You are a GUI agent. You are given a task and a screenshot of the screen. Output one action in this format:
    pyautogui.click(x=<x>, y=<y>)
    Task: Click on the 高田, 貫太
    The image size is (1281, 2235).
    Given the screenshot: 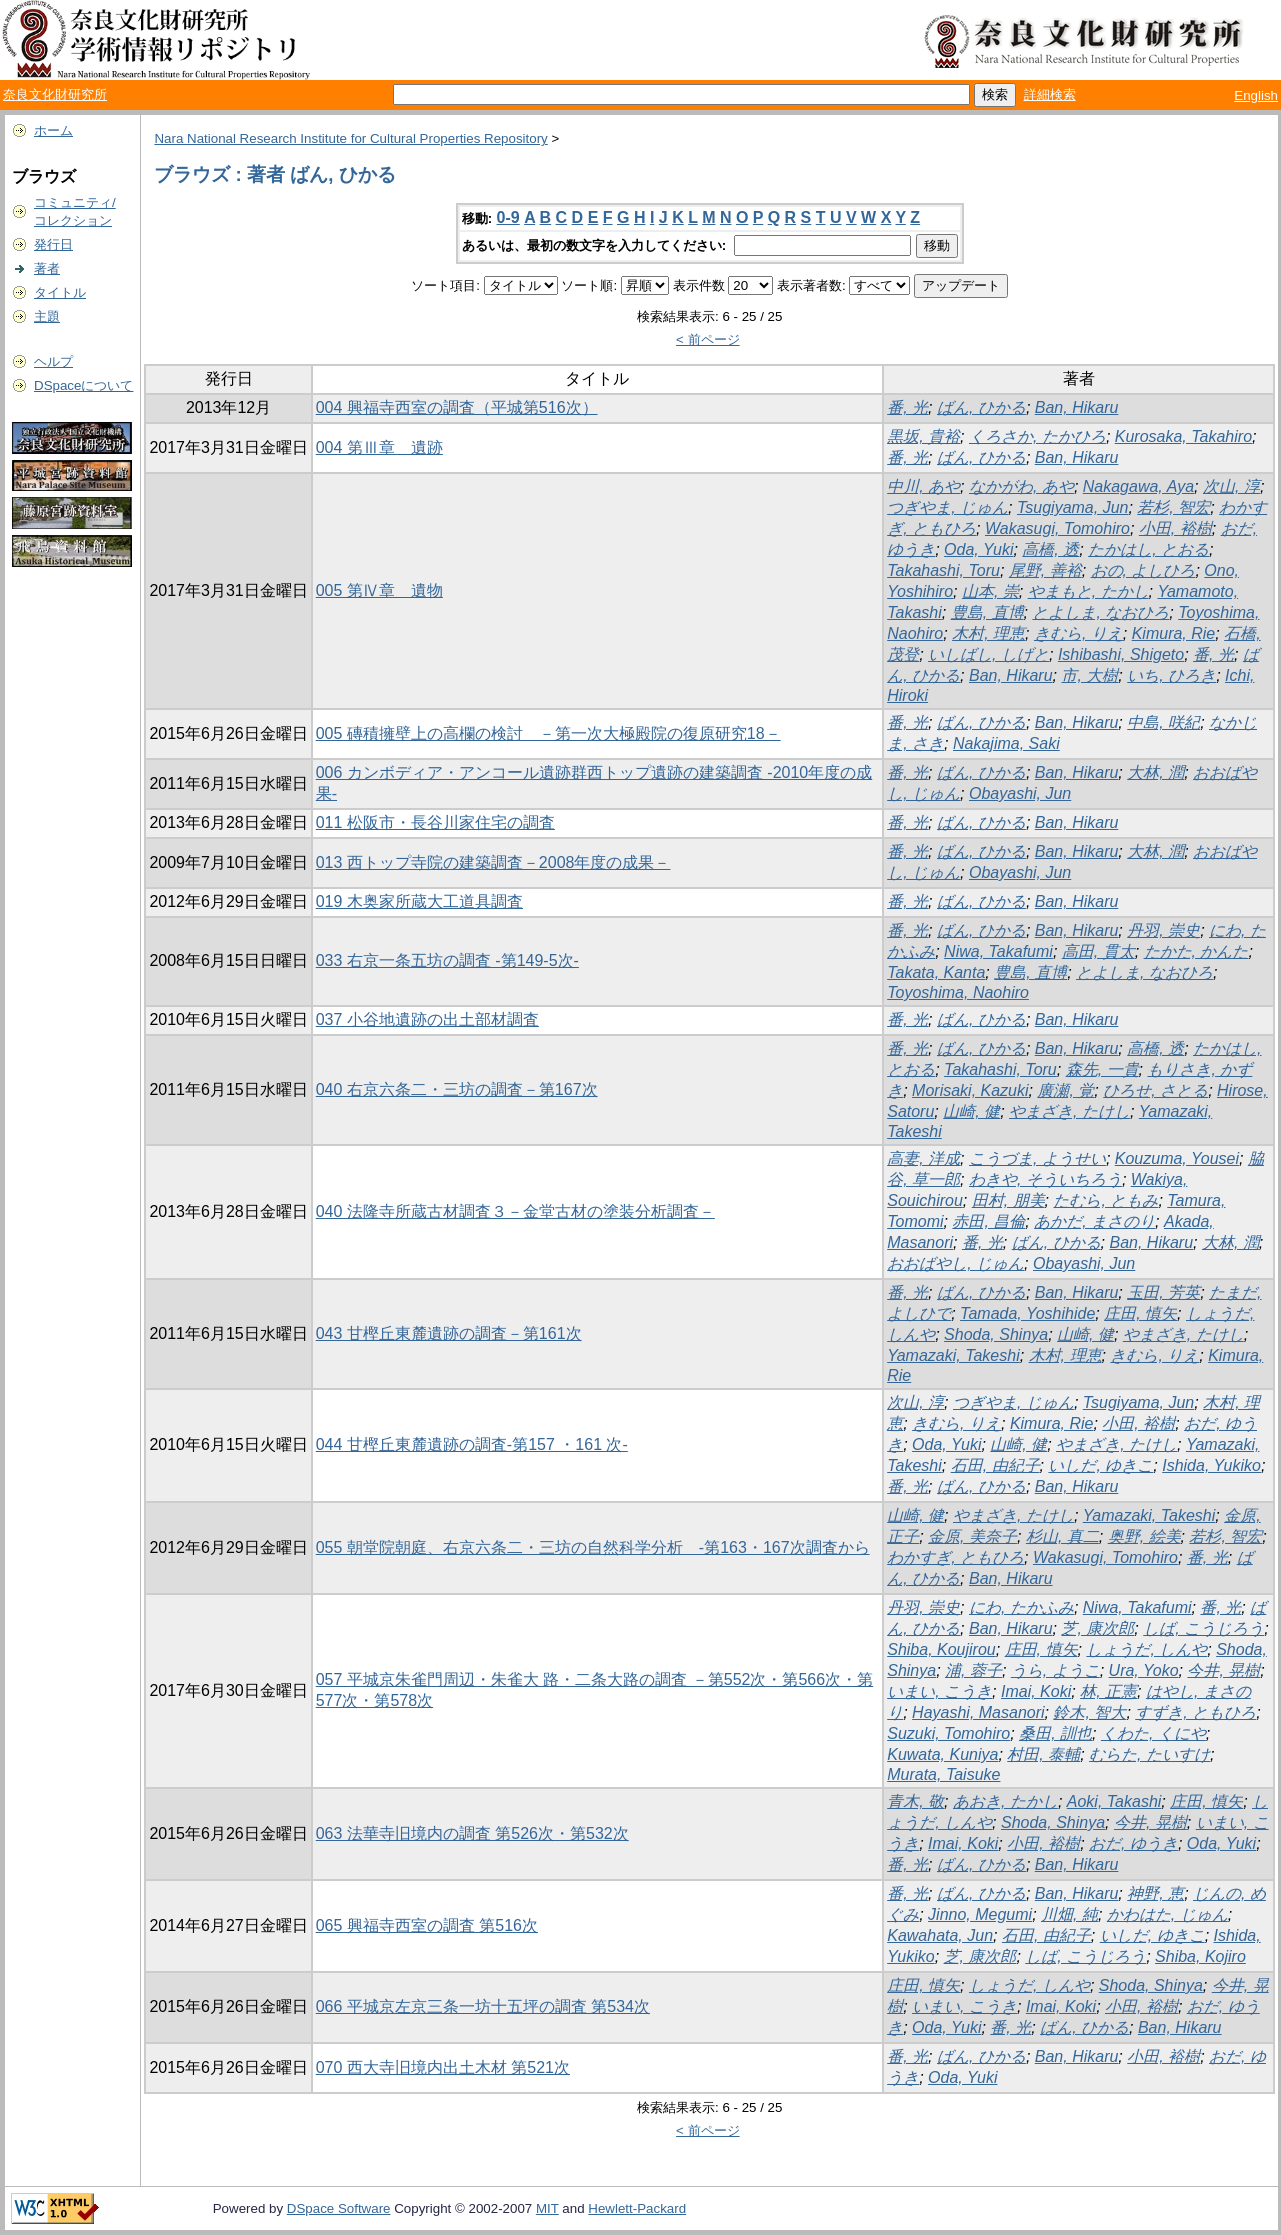 What is the action you would take?
    pyautogui.click(x=1098, y=951)
    